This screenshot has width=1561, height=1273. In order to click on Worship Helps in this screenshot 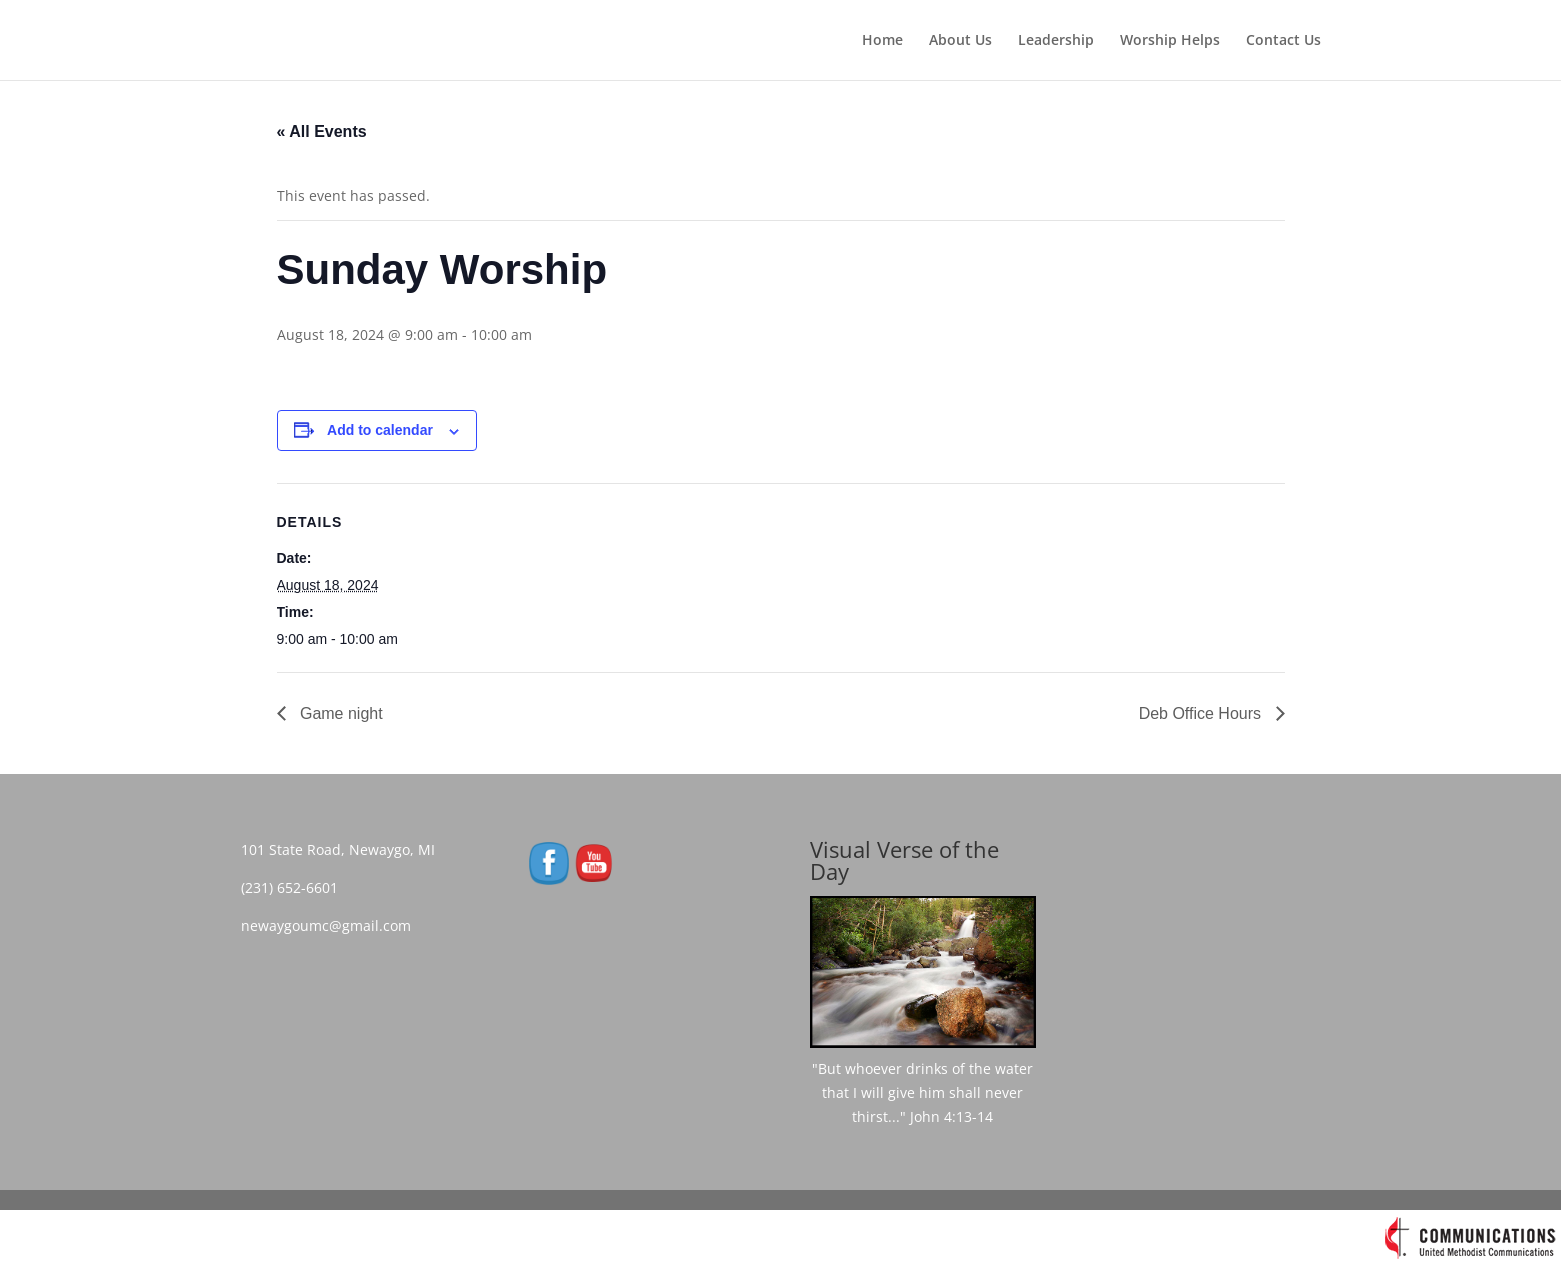, I will do `click(1170, 41)`.